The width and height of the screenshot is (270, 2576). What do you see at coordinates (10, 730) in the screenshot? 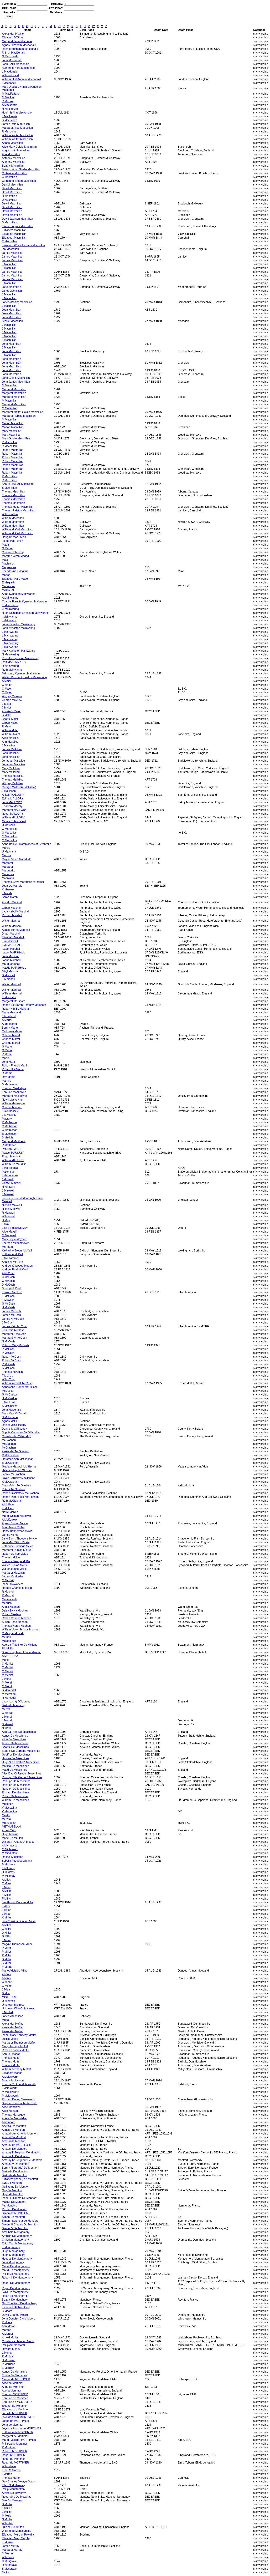
I see `William Malet` at bounding box center [10, 730].